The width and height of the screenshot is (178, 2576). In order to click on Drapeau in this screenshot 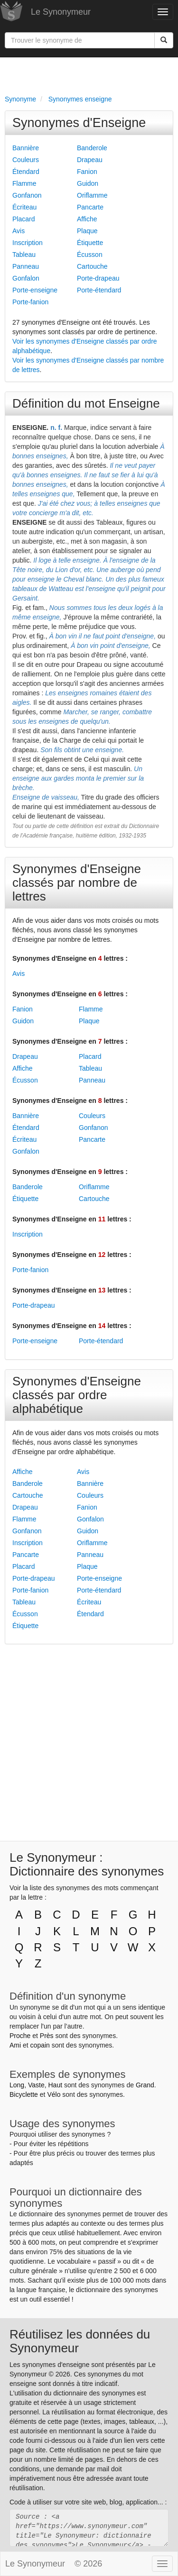, I will do `click(90, 160)`.